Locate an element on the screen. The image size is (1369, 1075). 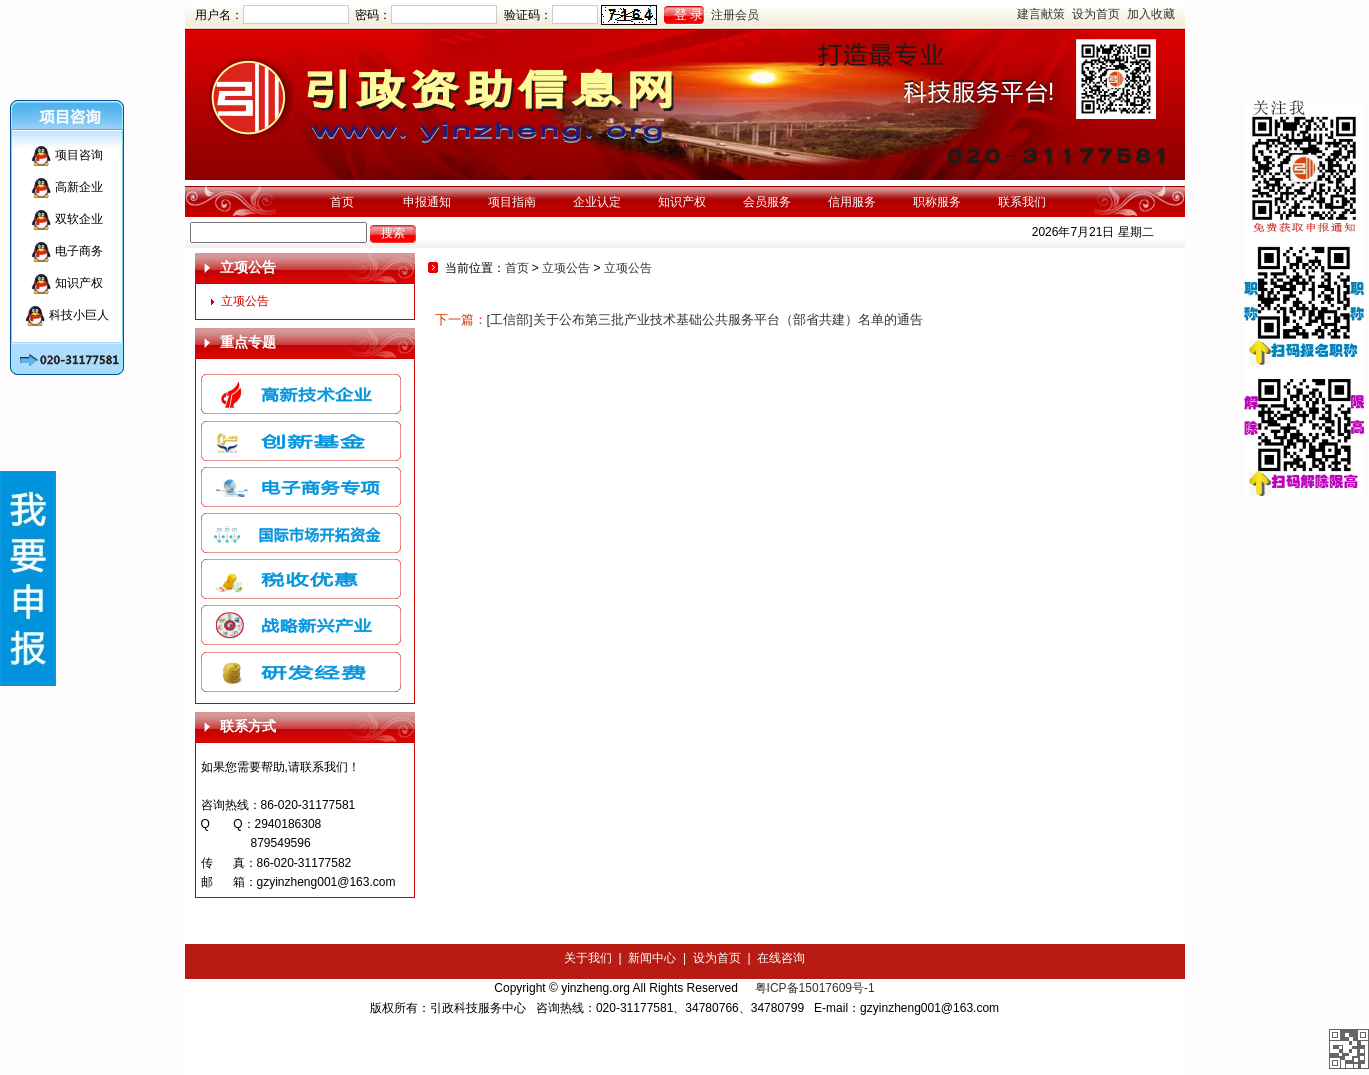
项目指南 is located at coordinates (512, 202).